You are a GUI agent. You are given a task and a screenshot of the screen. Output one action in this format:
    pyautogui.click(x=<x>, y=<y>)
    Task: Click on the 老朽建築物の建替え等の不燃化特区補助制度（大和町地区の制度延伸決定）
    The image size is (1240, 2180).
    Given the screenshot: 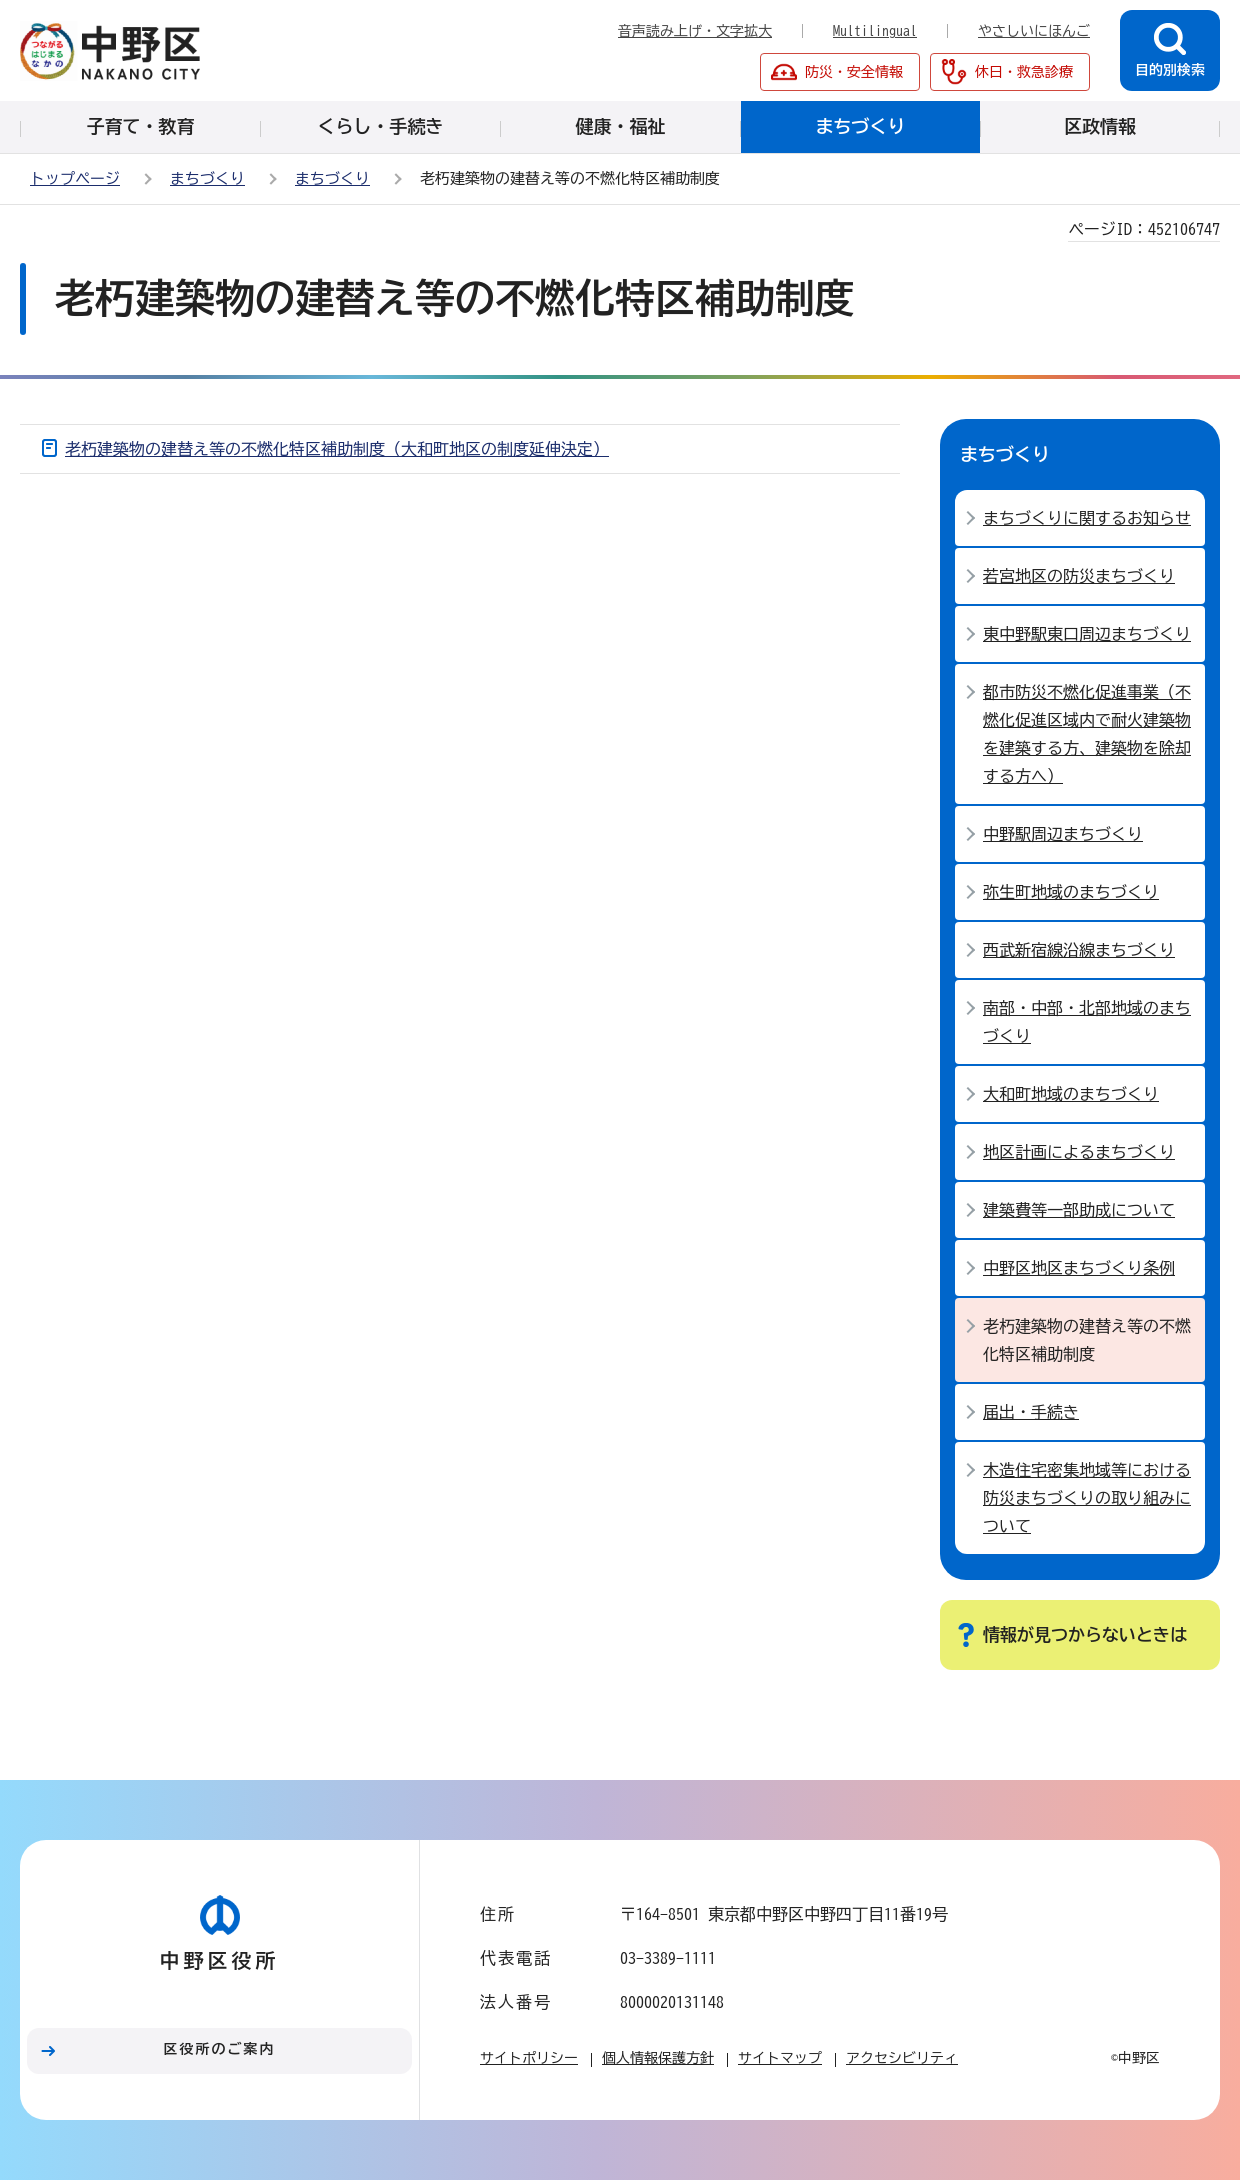 What is the action you would take?
    pyautogui.click(x=337, y=449)
    